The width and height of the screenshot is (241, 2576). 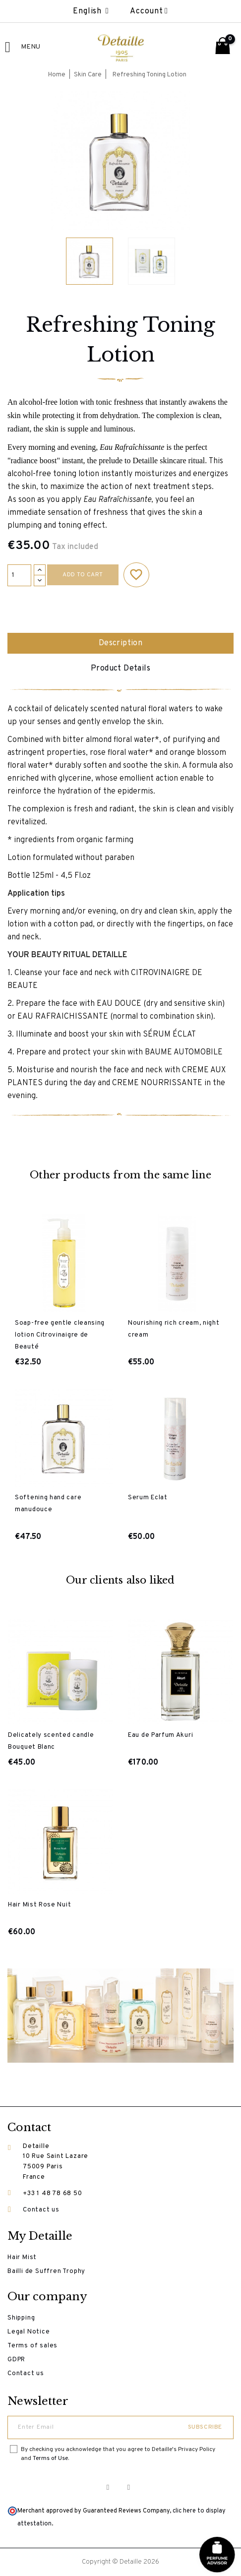 What do you see at coordinates (82, 575) in the screenshot?
I see `Add to cart` at bounding box center [82, 575].